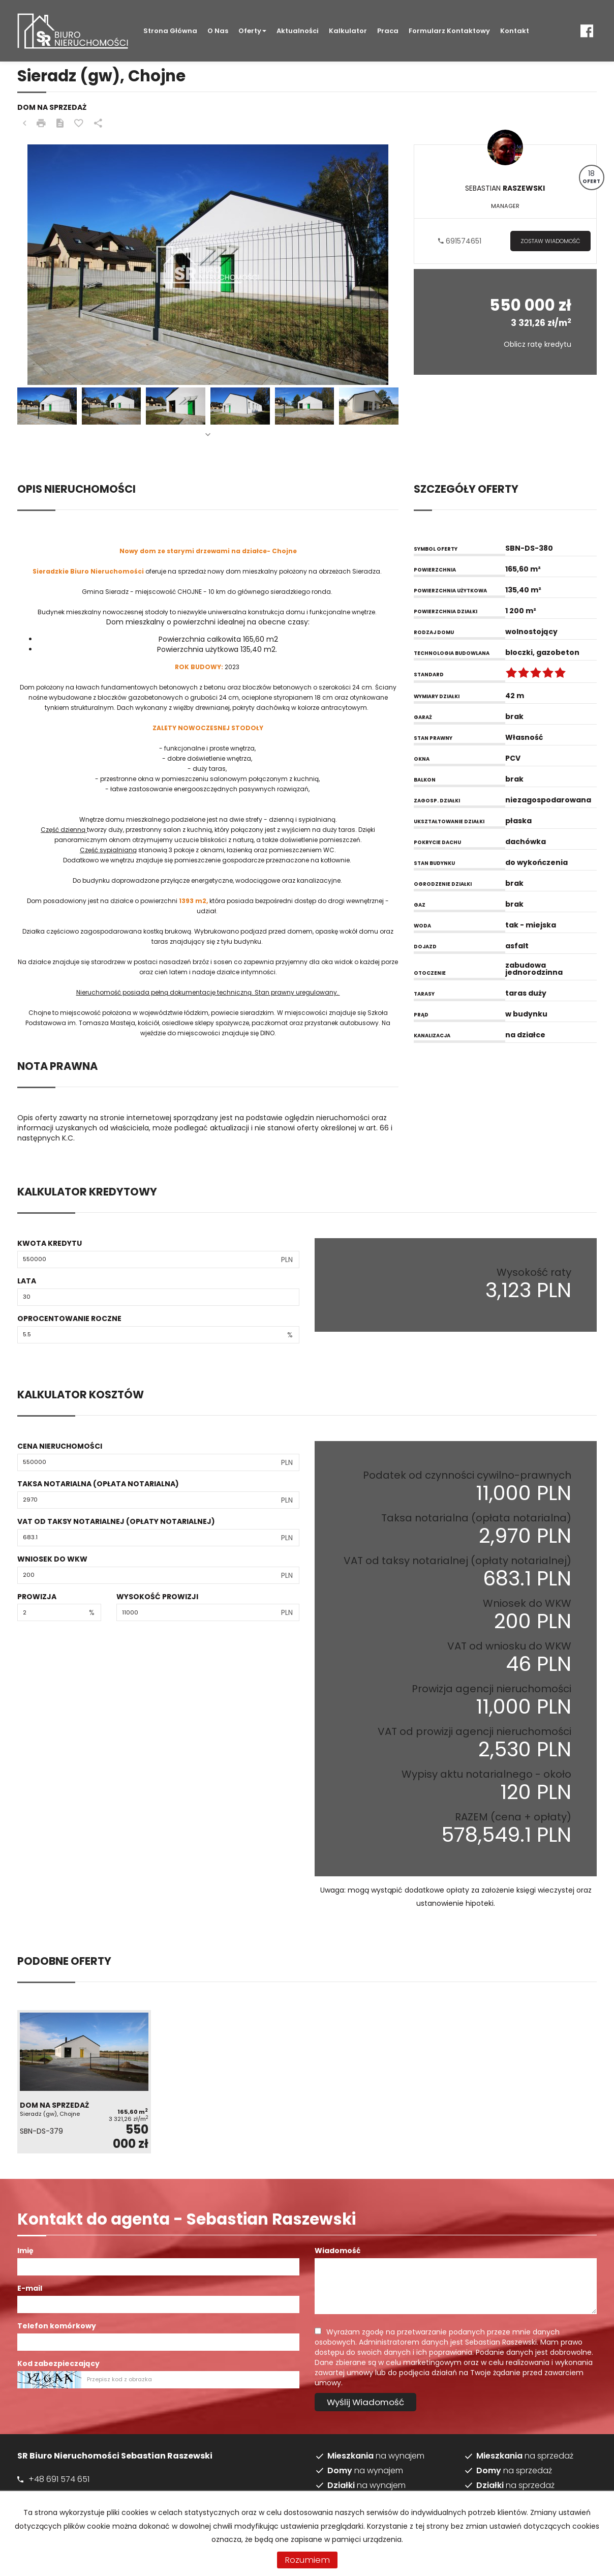 This screenshot has width=614, height=2576. Describe the element at coordinates (348, 31) in the screenshot. I see `Kalkulator` at that location.